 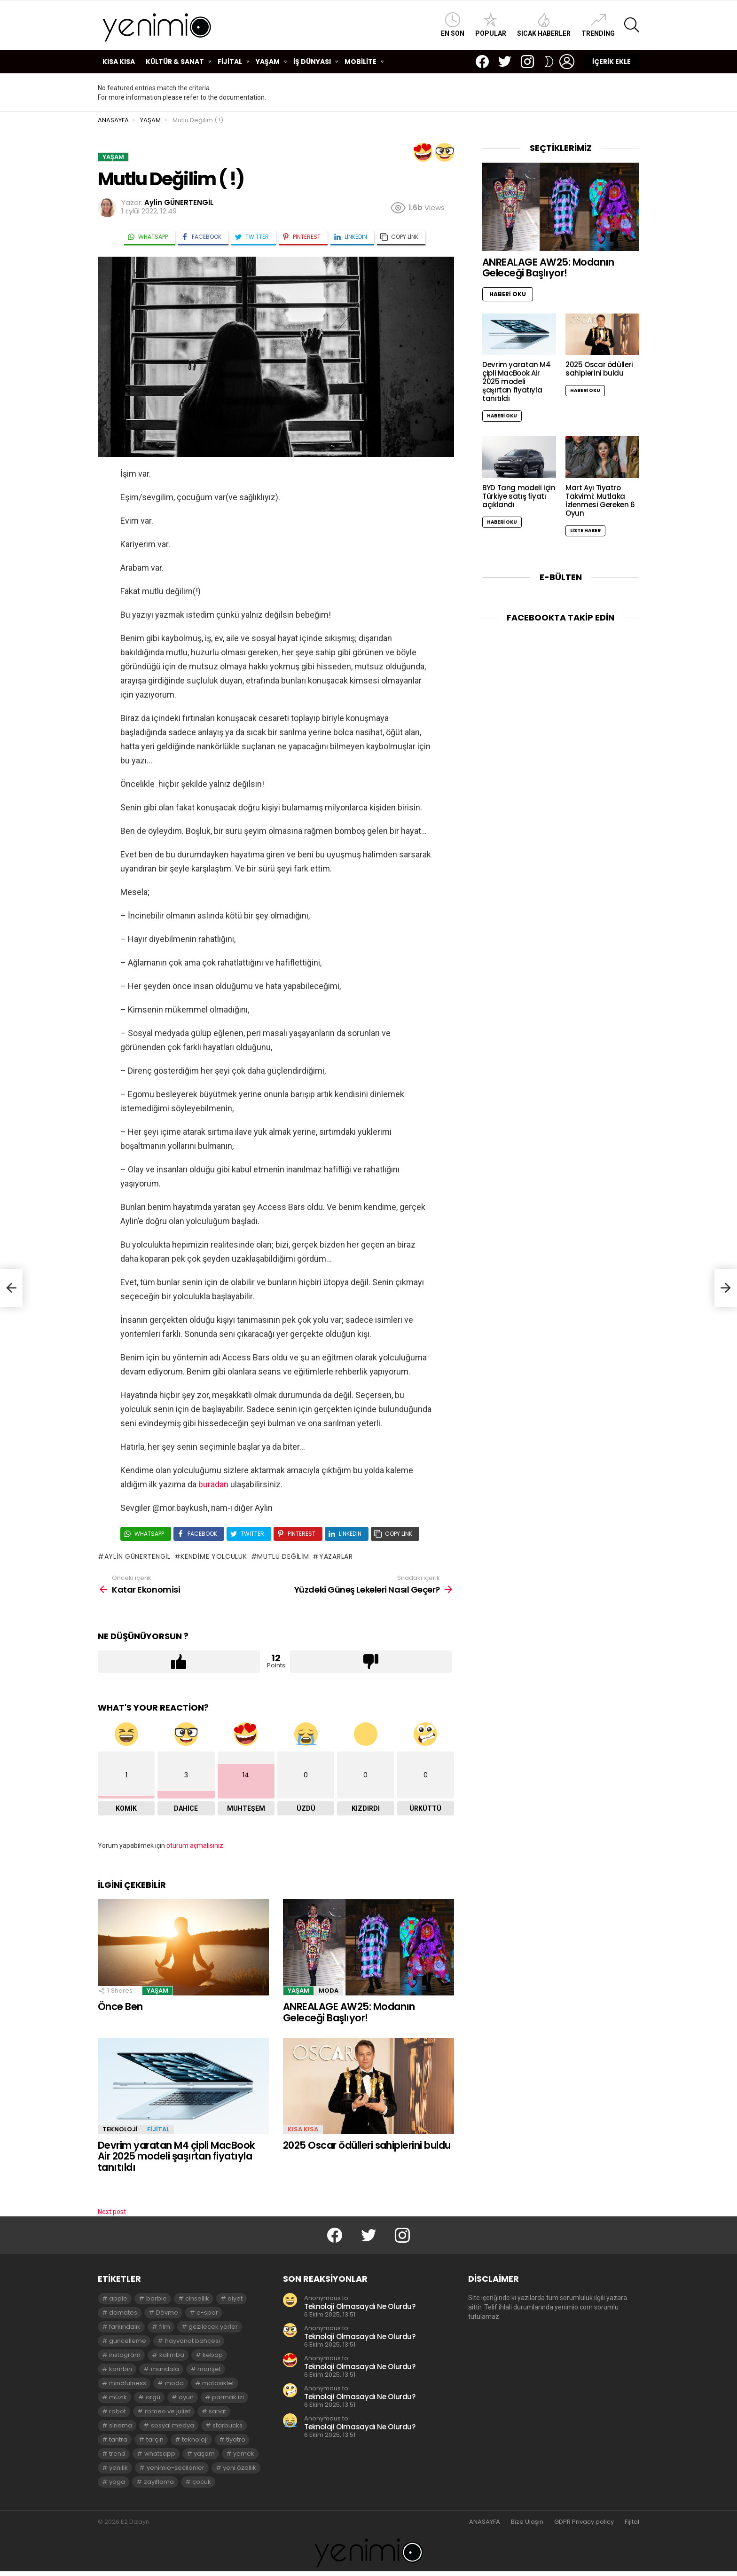 What do you see at coordinates (120, 2368) in the screenshot?
I see `kombin [kombin (2 öge)]` at bounding box center [120, 2368].